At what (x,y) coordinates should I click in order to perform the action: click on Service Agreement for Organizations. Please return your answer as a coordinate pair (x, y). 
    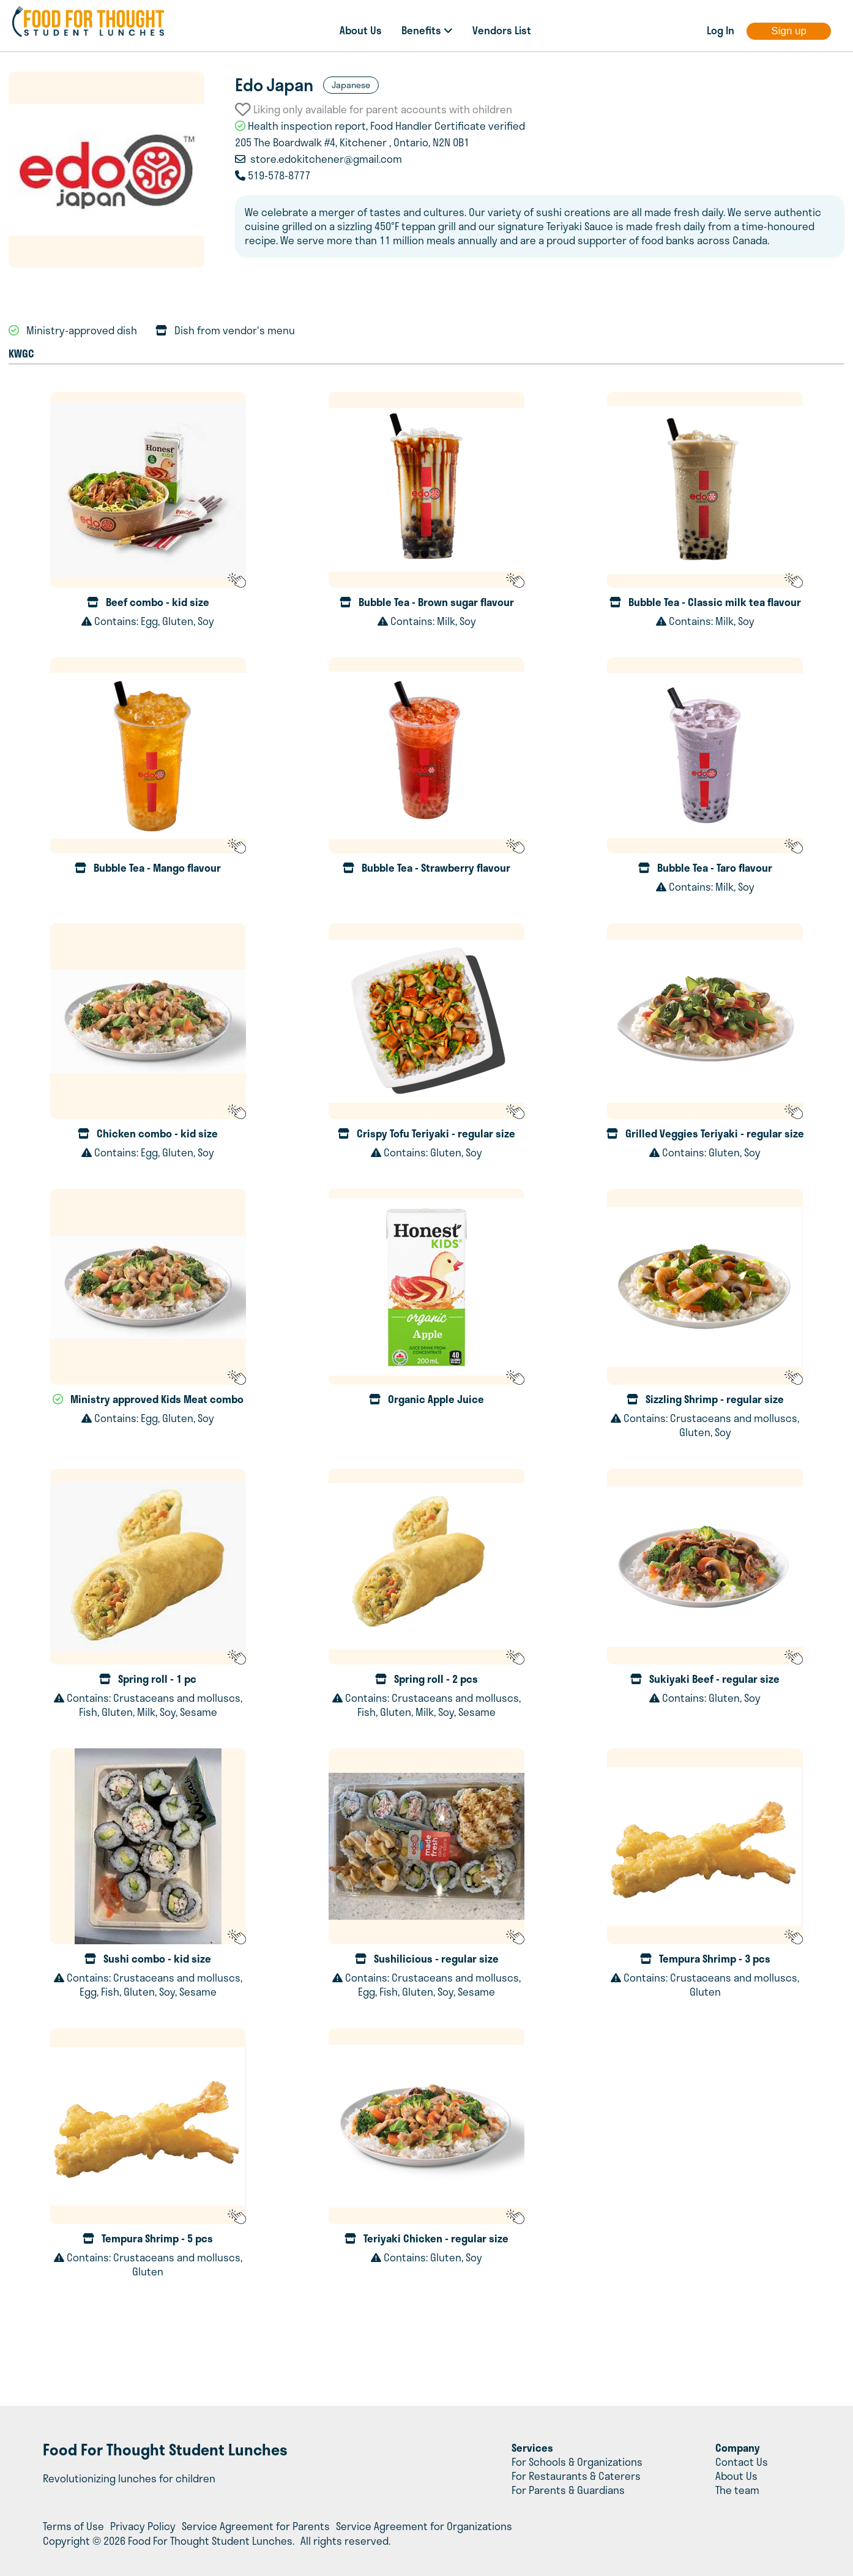
    Looking at the image, I should click on (424, 2526).